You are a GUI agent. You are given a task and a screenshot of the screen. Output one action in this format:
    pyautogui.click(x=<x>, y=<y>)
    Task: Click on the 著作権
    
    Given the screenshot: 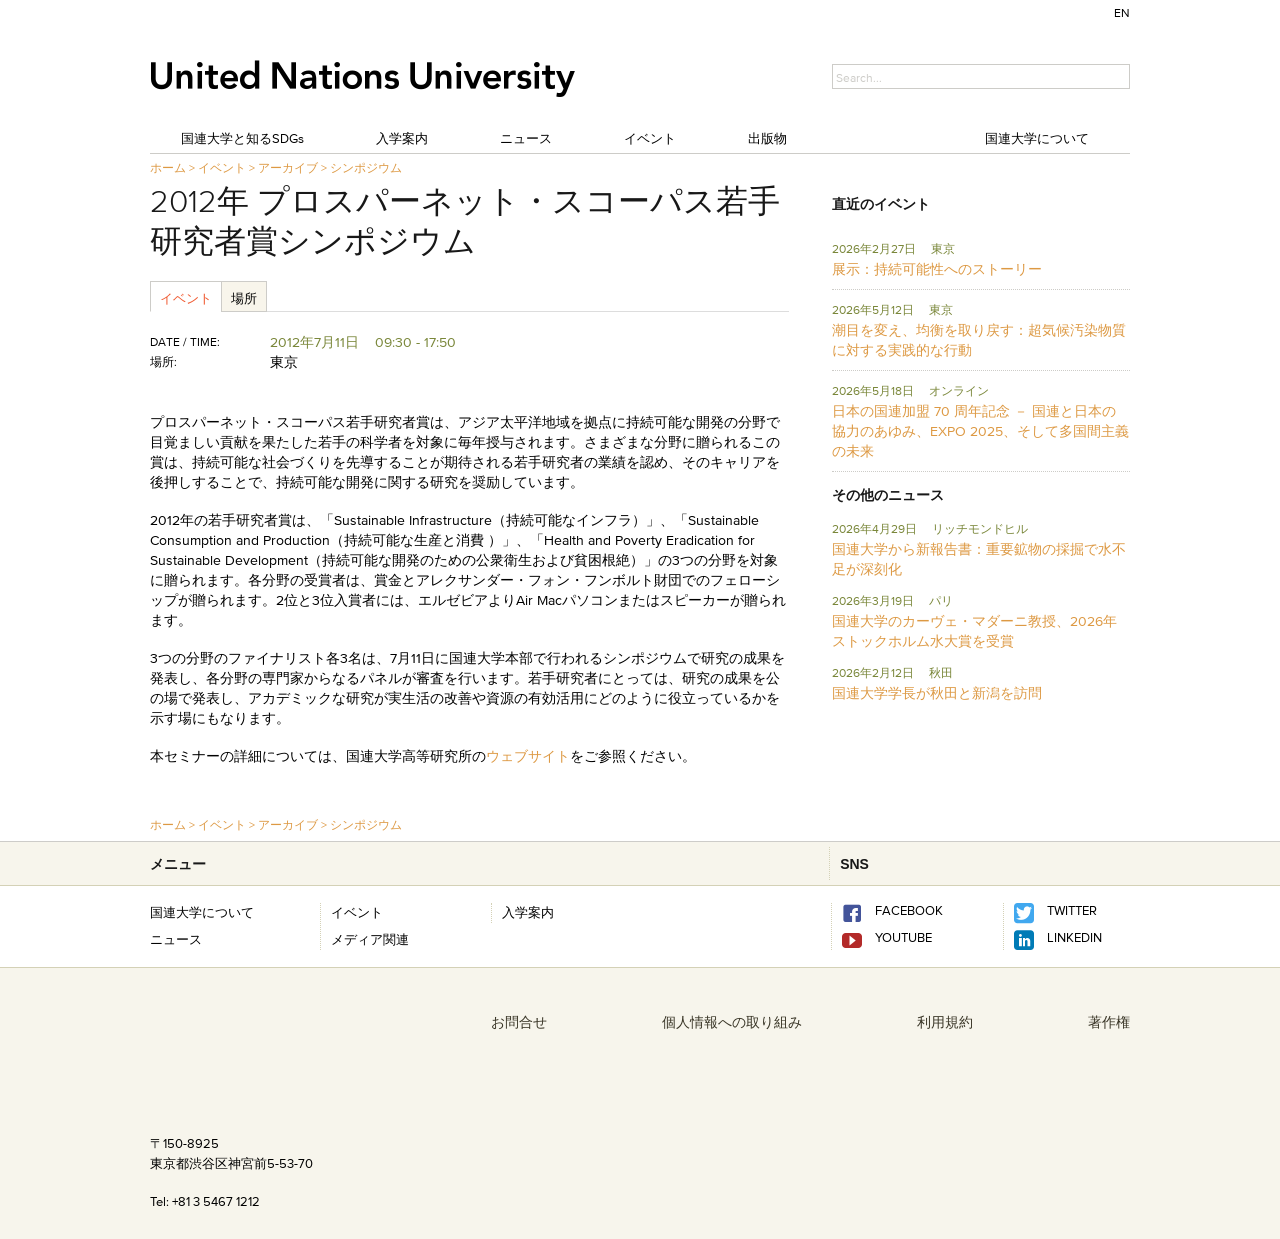 What is the action you would take?
    pyautogui.click(x=1109, y=1022)
    